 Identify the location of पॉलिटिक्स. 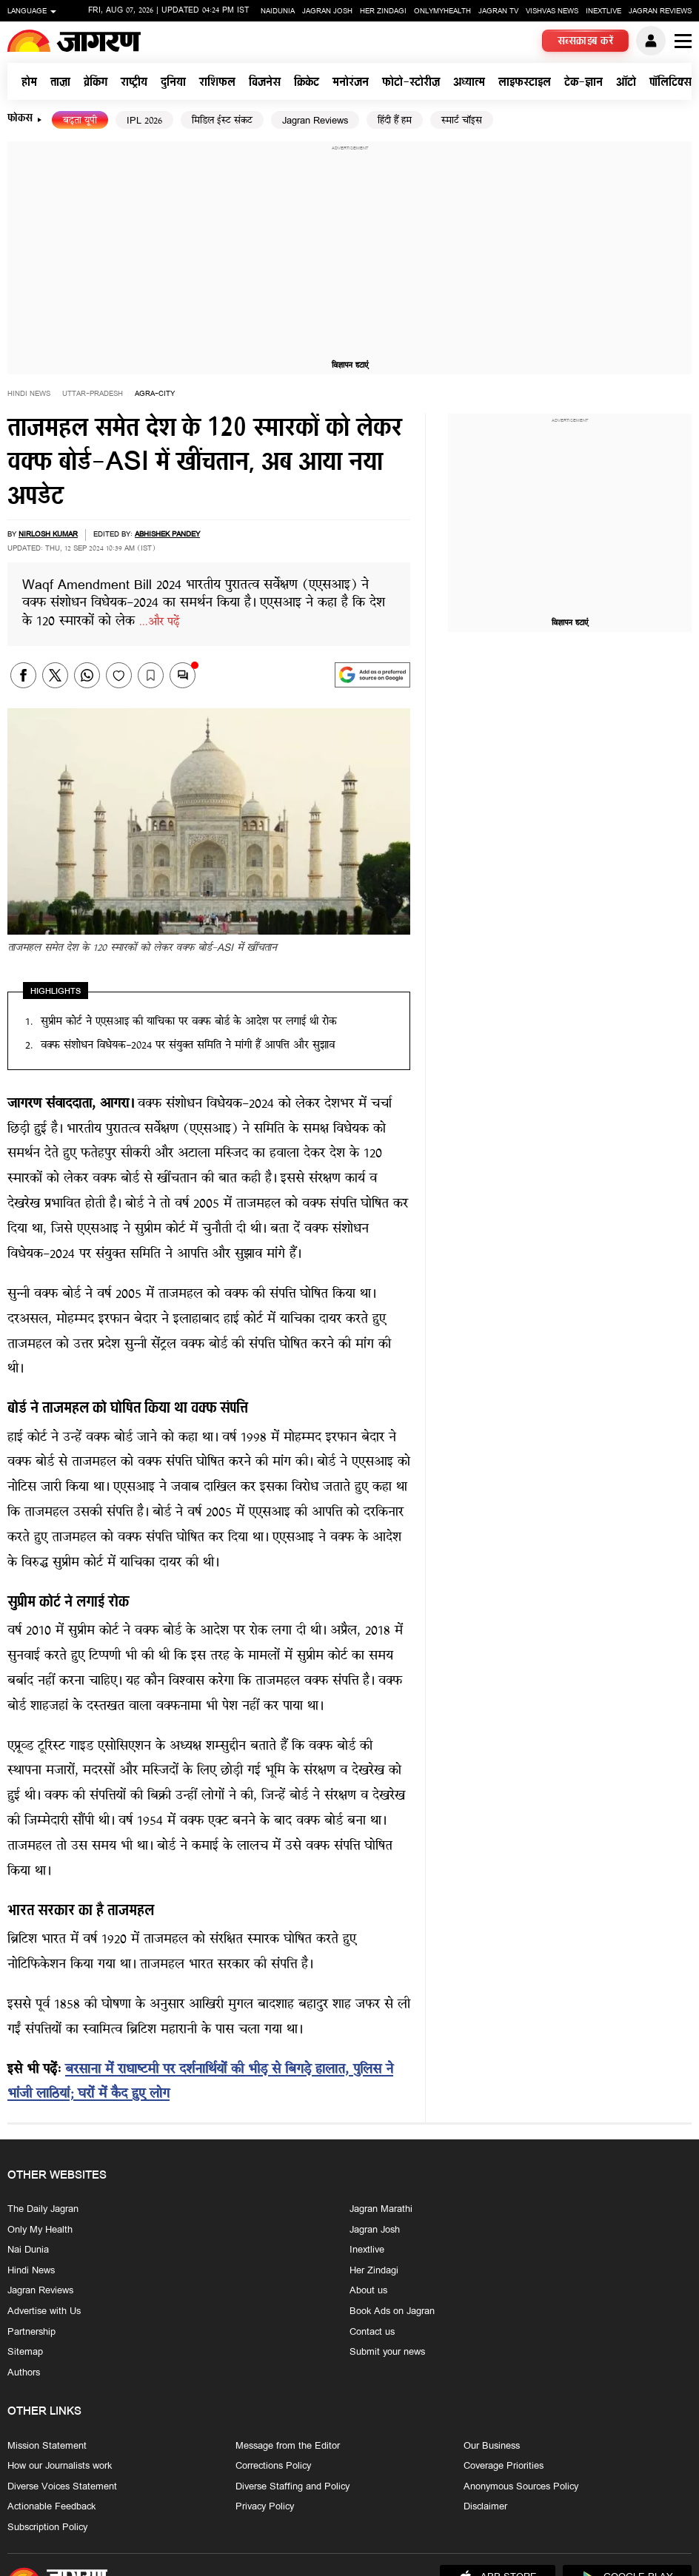
(670, 83).